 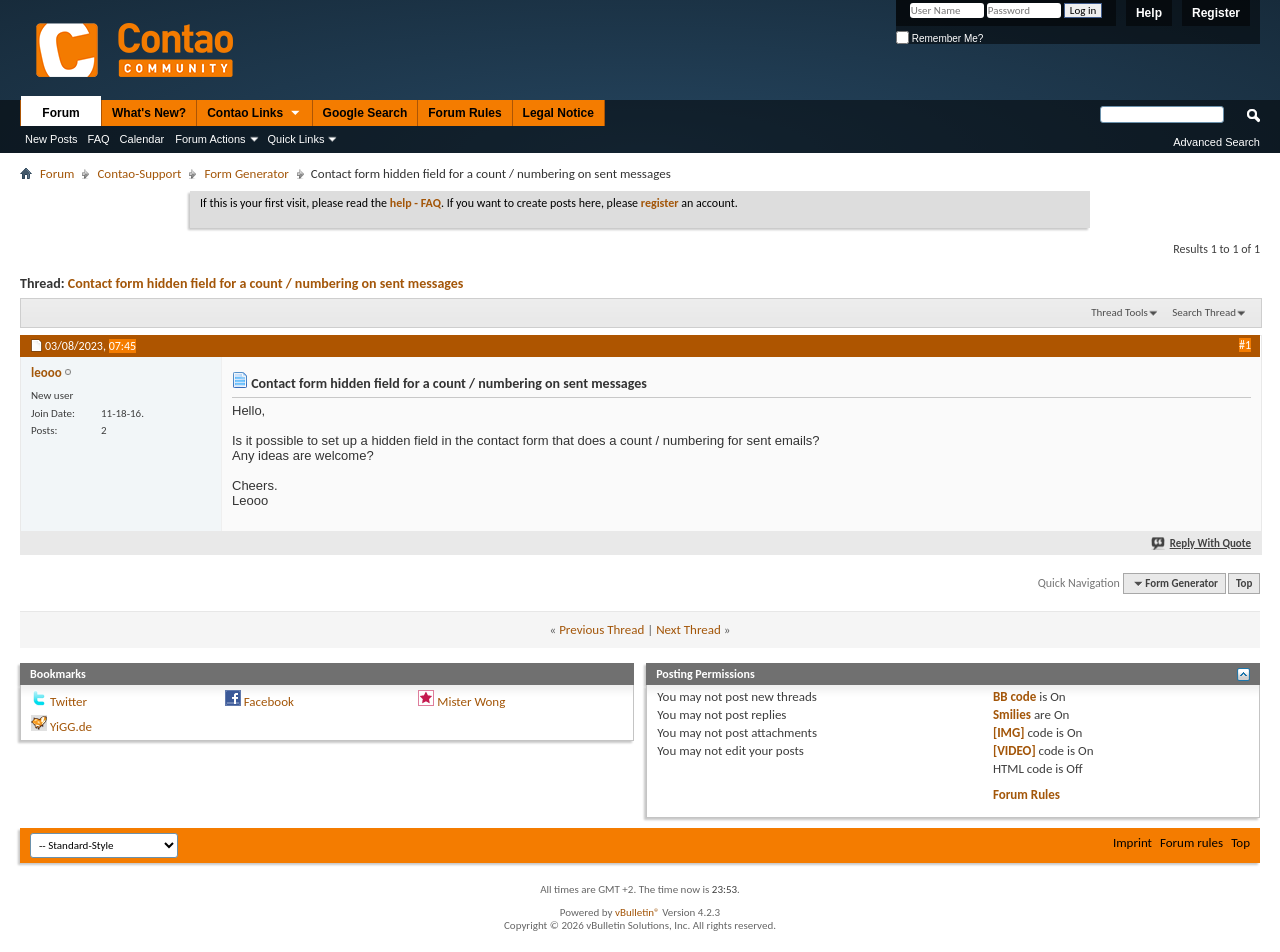 What do you see at coordinates (1149, 13) in the screenshot?
I see `Help` at bounding box center [1149, 13].